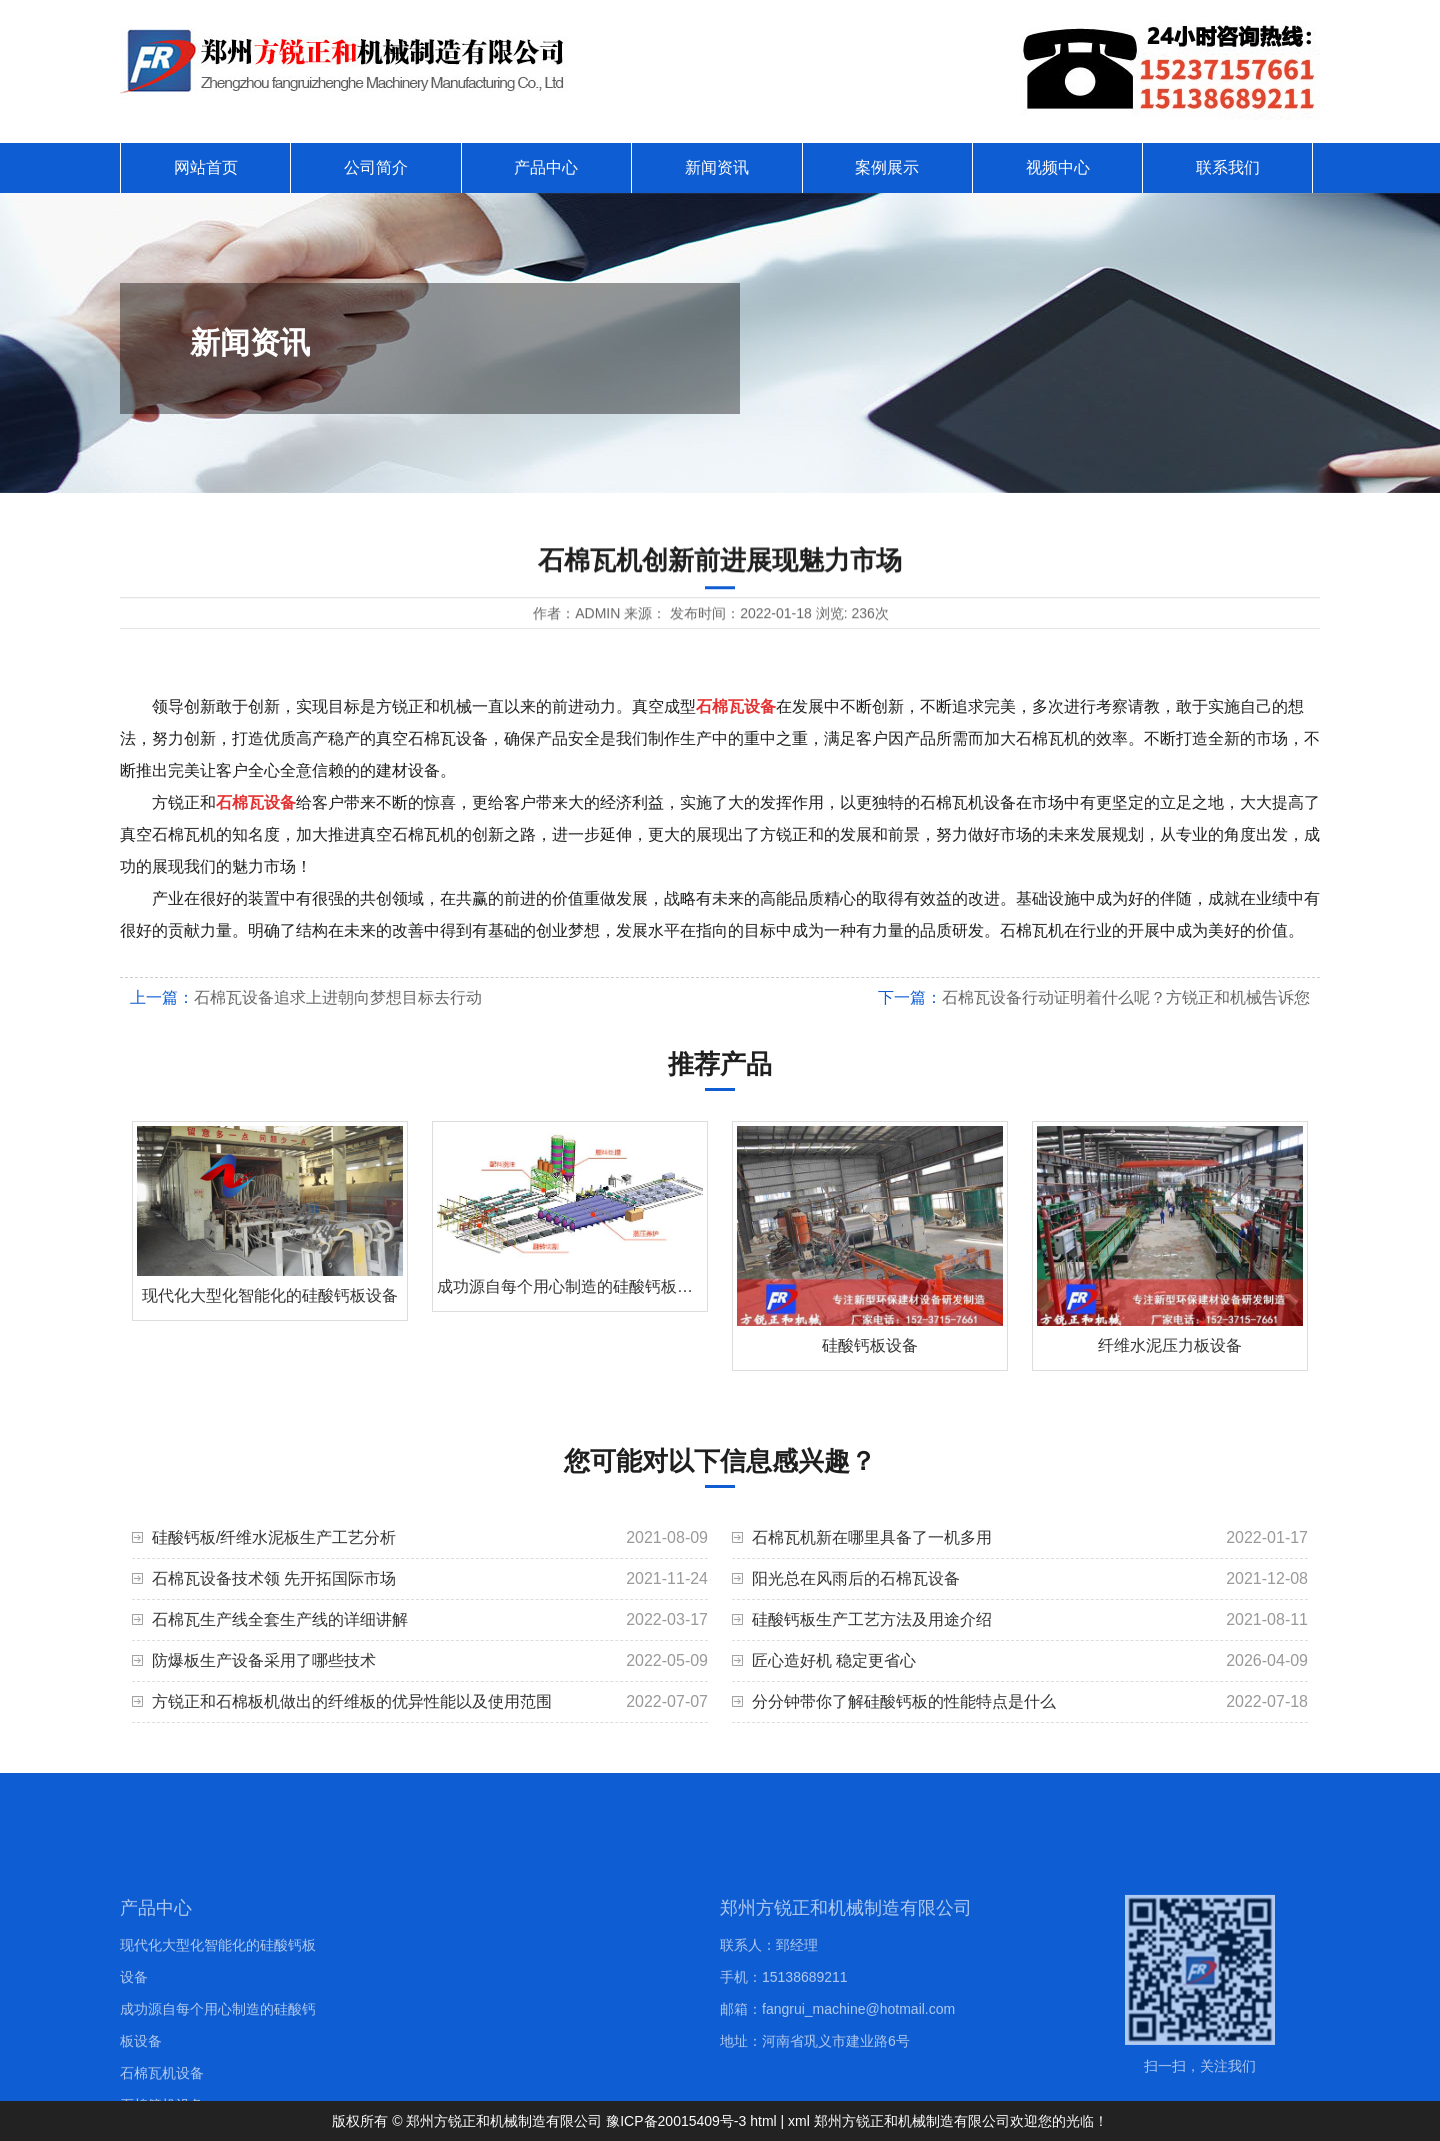 The height and width of the screenshot is (2141, 1440). I want to click on 石棉瓦设备追求上进朝向梦想目标去行动, so click(338, 997).